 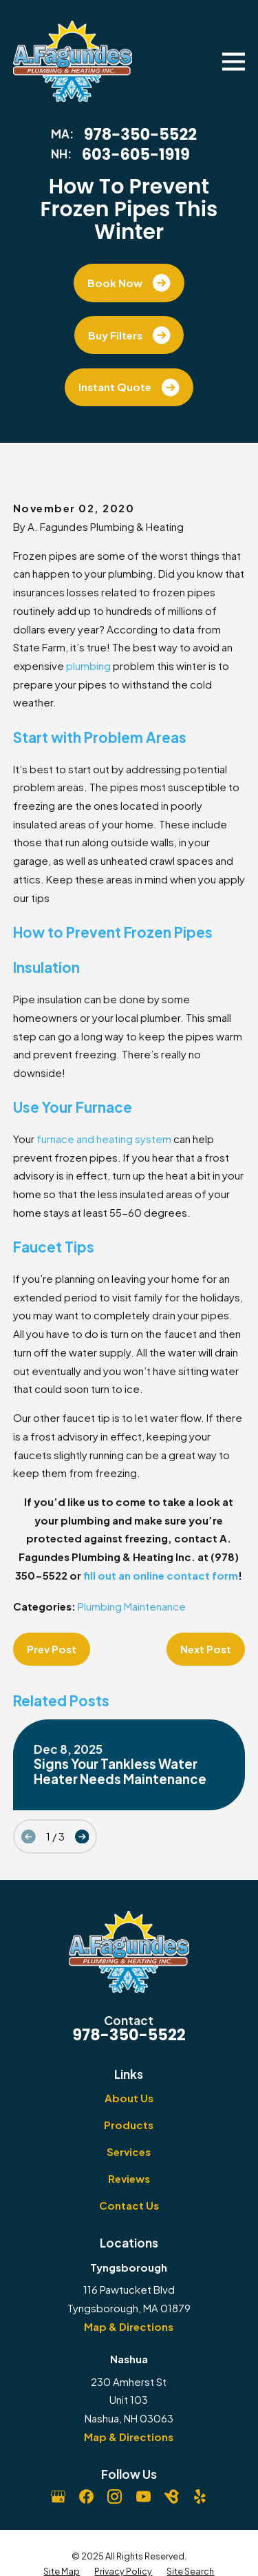 What do you see at coordinates (129, 2205) in the screenshot?
I see `Contact Us` at bounding box center [129, 2205].